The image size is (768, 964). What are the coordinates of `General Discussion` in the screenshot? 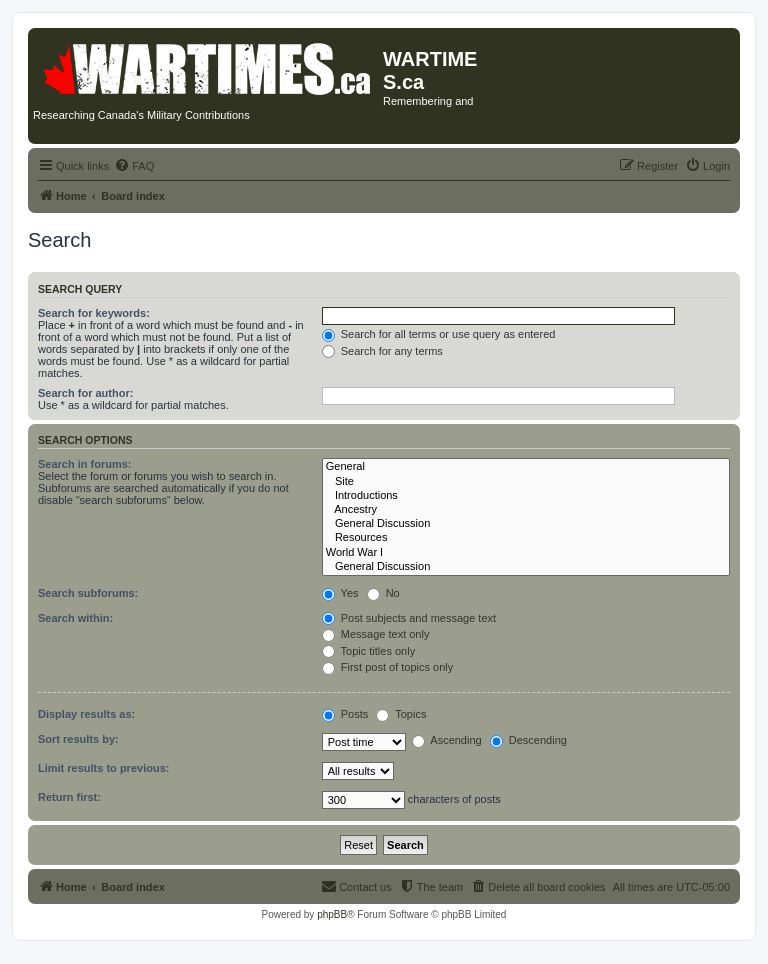 It's located at (526, 524).